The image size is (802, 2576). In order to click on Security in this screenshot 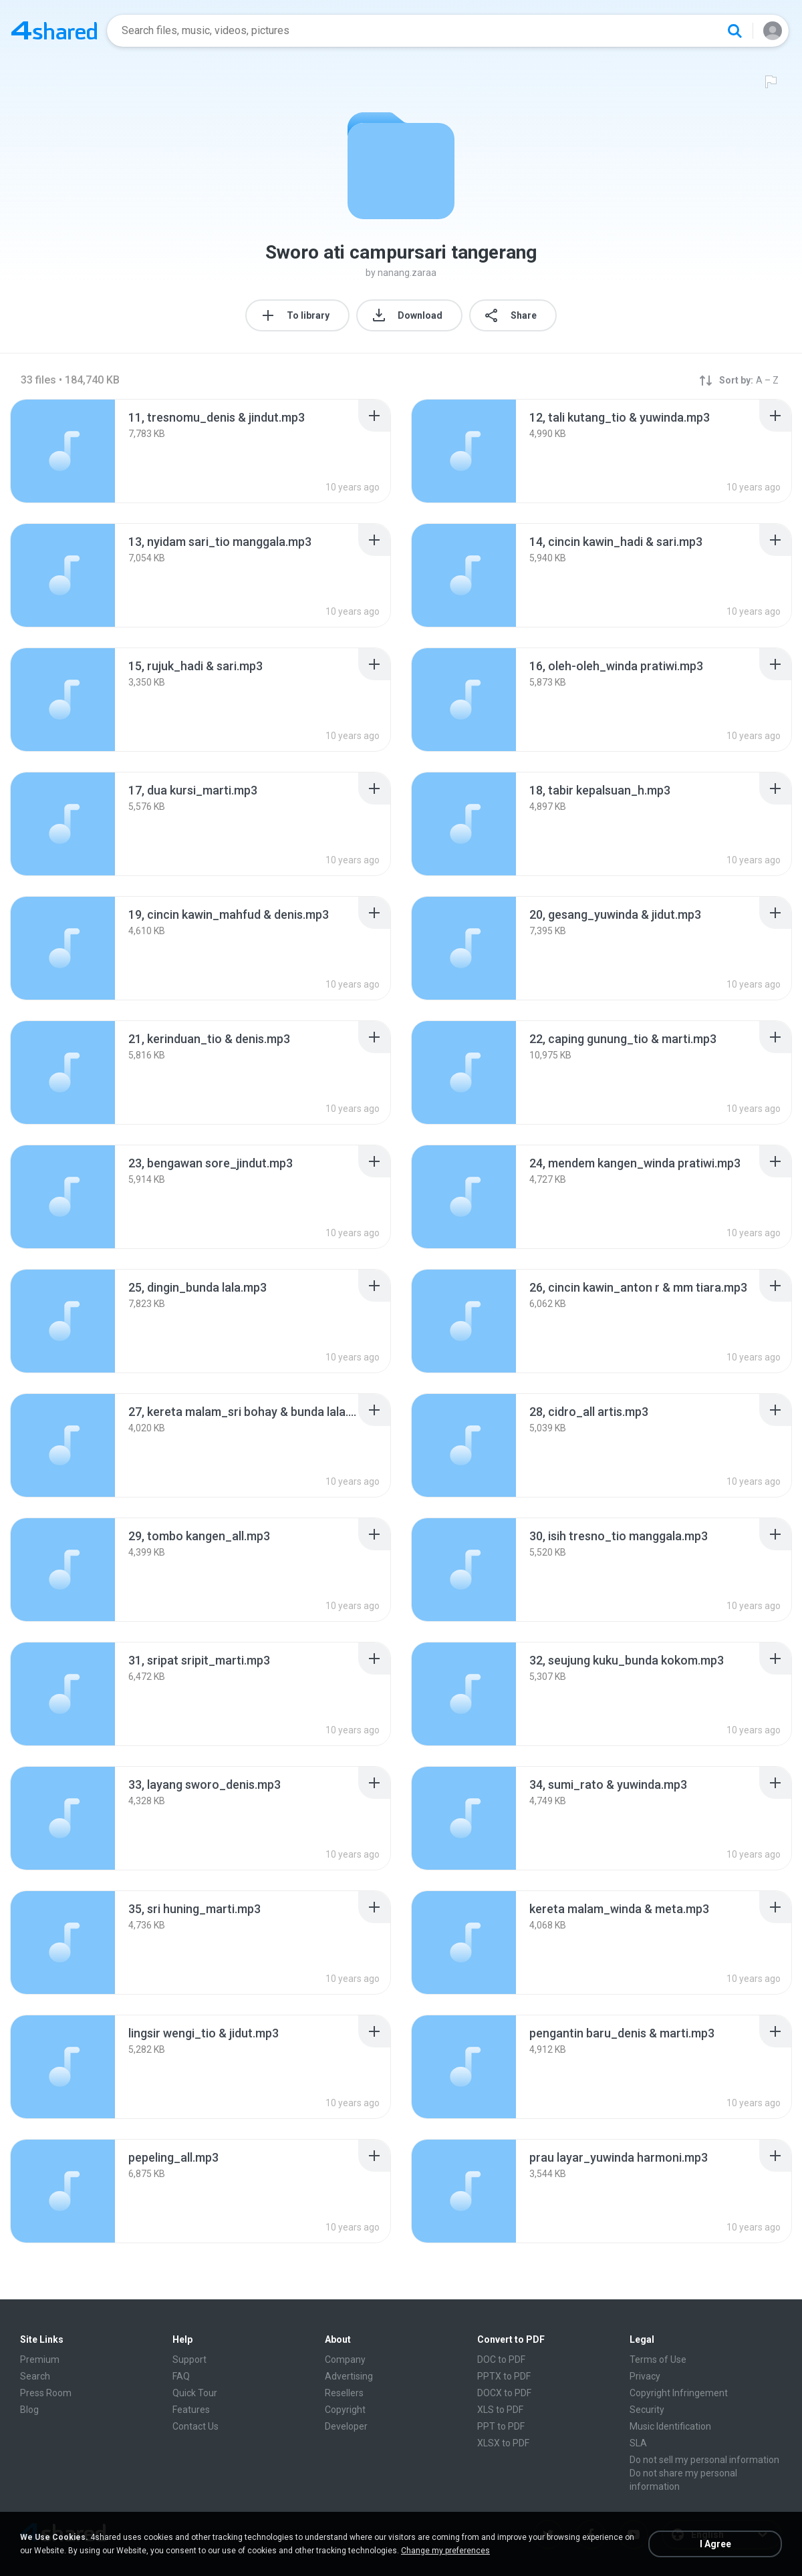, I will do `click(647, 2409)`.